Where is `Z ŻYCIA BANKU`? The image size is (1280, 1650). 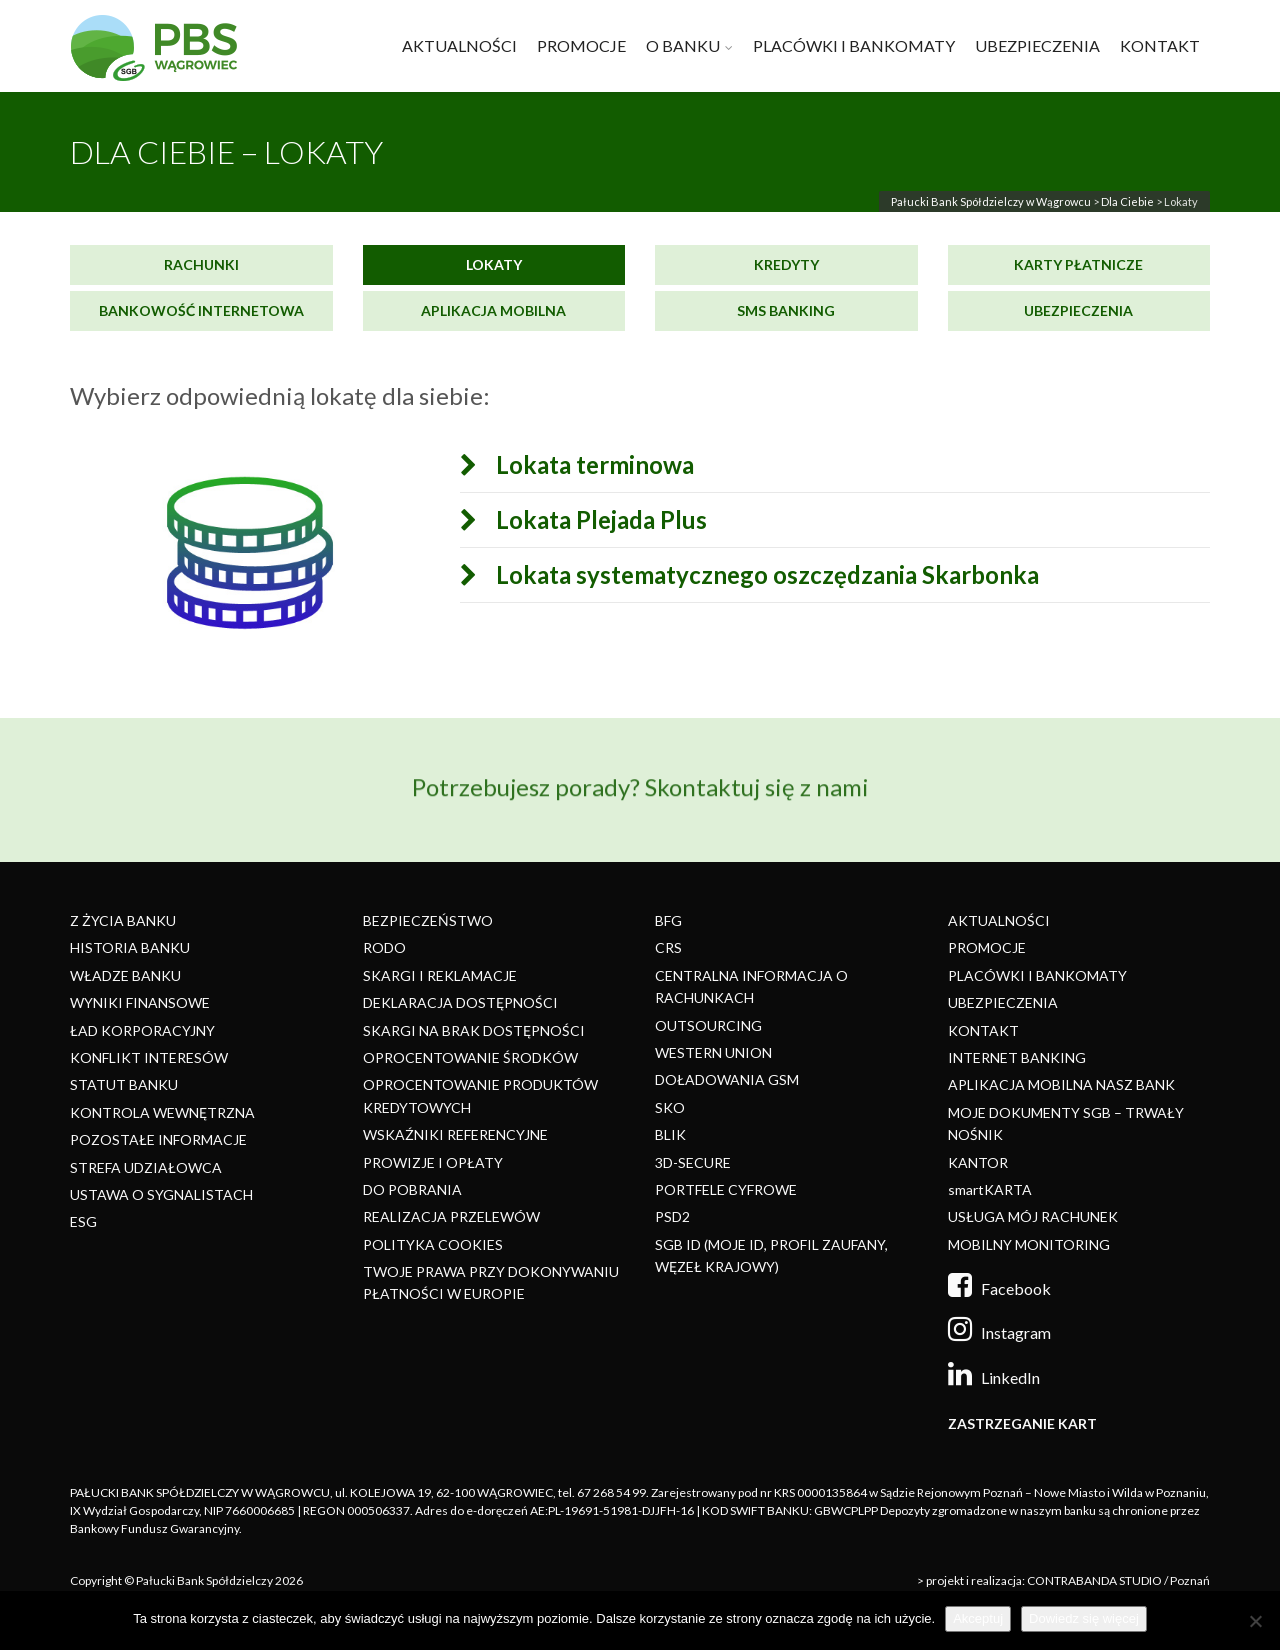 Z ŻYCIA BANKU is located at coordinates (123, 920).